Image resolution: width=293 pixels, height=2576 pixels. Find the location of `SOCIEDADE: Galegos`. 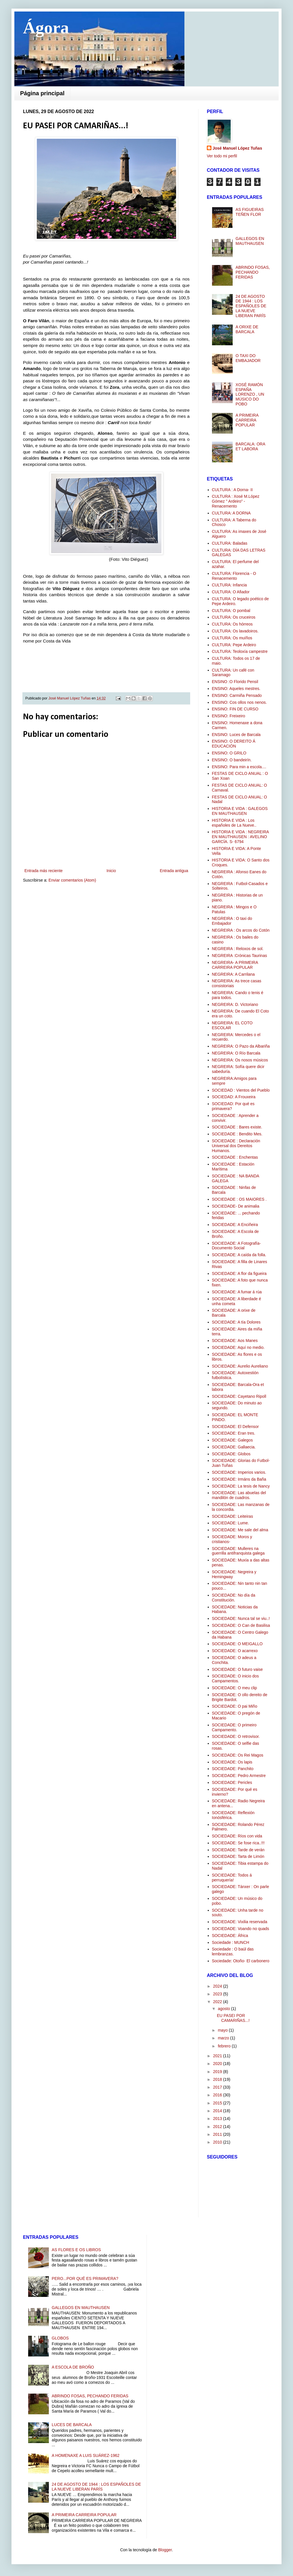

SOCIEDADE: Galegos is located at coordinates (232, 1440).